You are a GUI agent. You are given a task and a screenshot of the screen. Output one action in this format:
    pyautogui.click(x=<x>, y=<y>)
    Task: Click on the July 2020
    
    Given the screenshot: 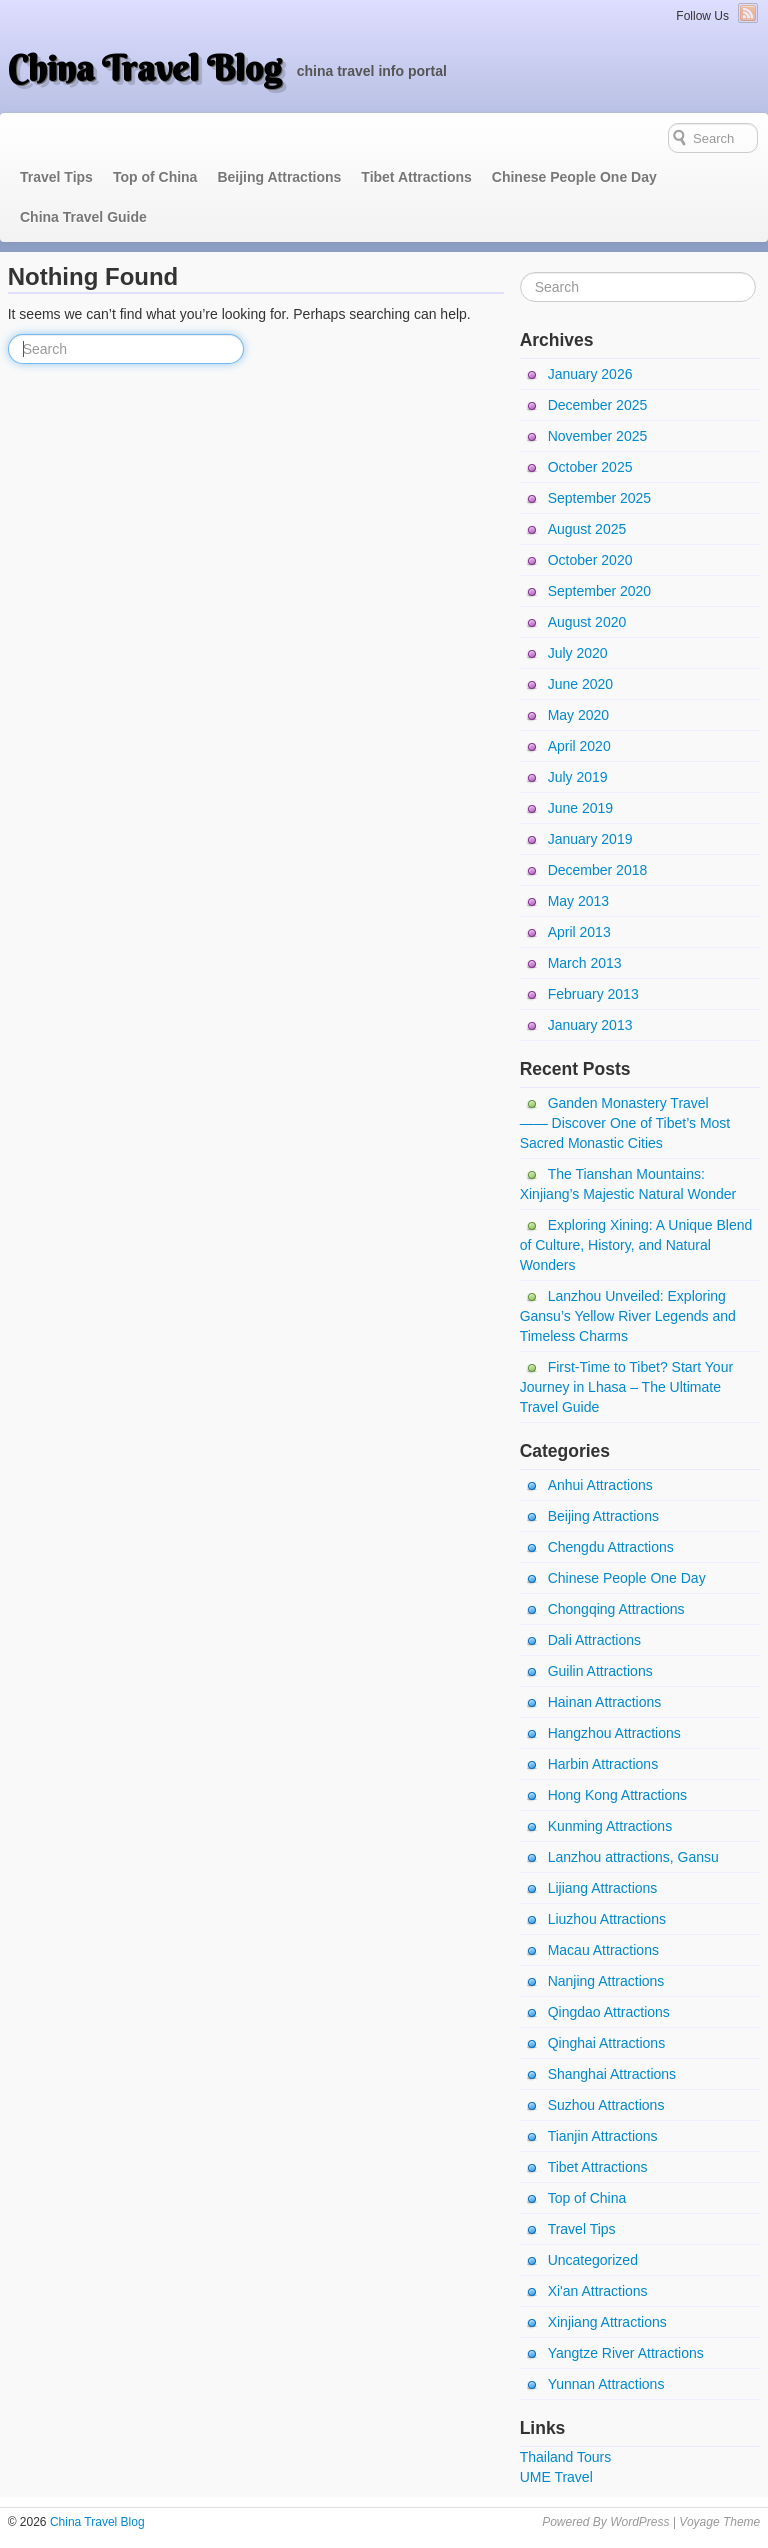 What is the action you would take?
    pyautogui.click(x=578, y=653)
    